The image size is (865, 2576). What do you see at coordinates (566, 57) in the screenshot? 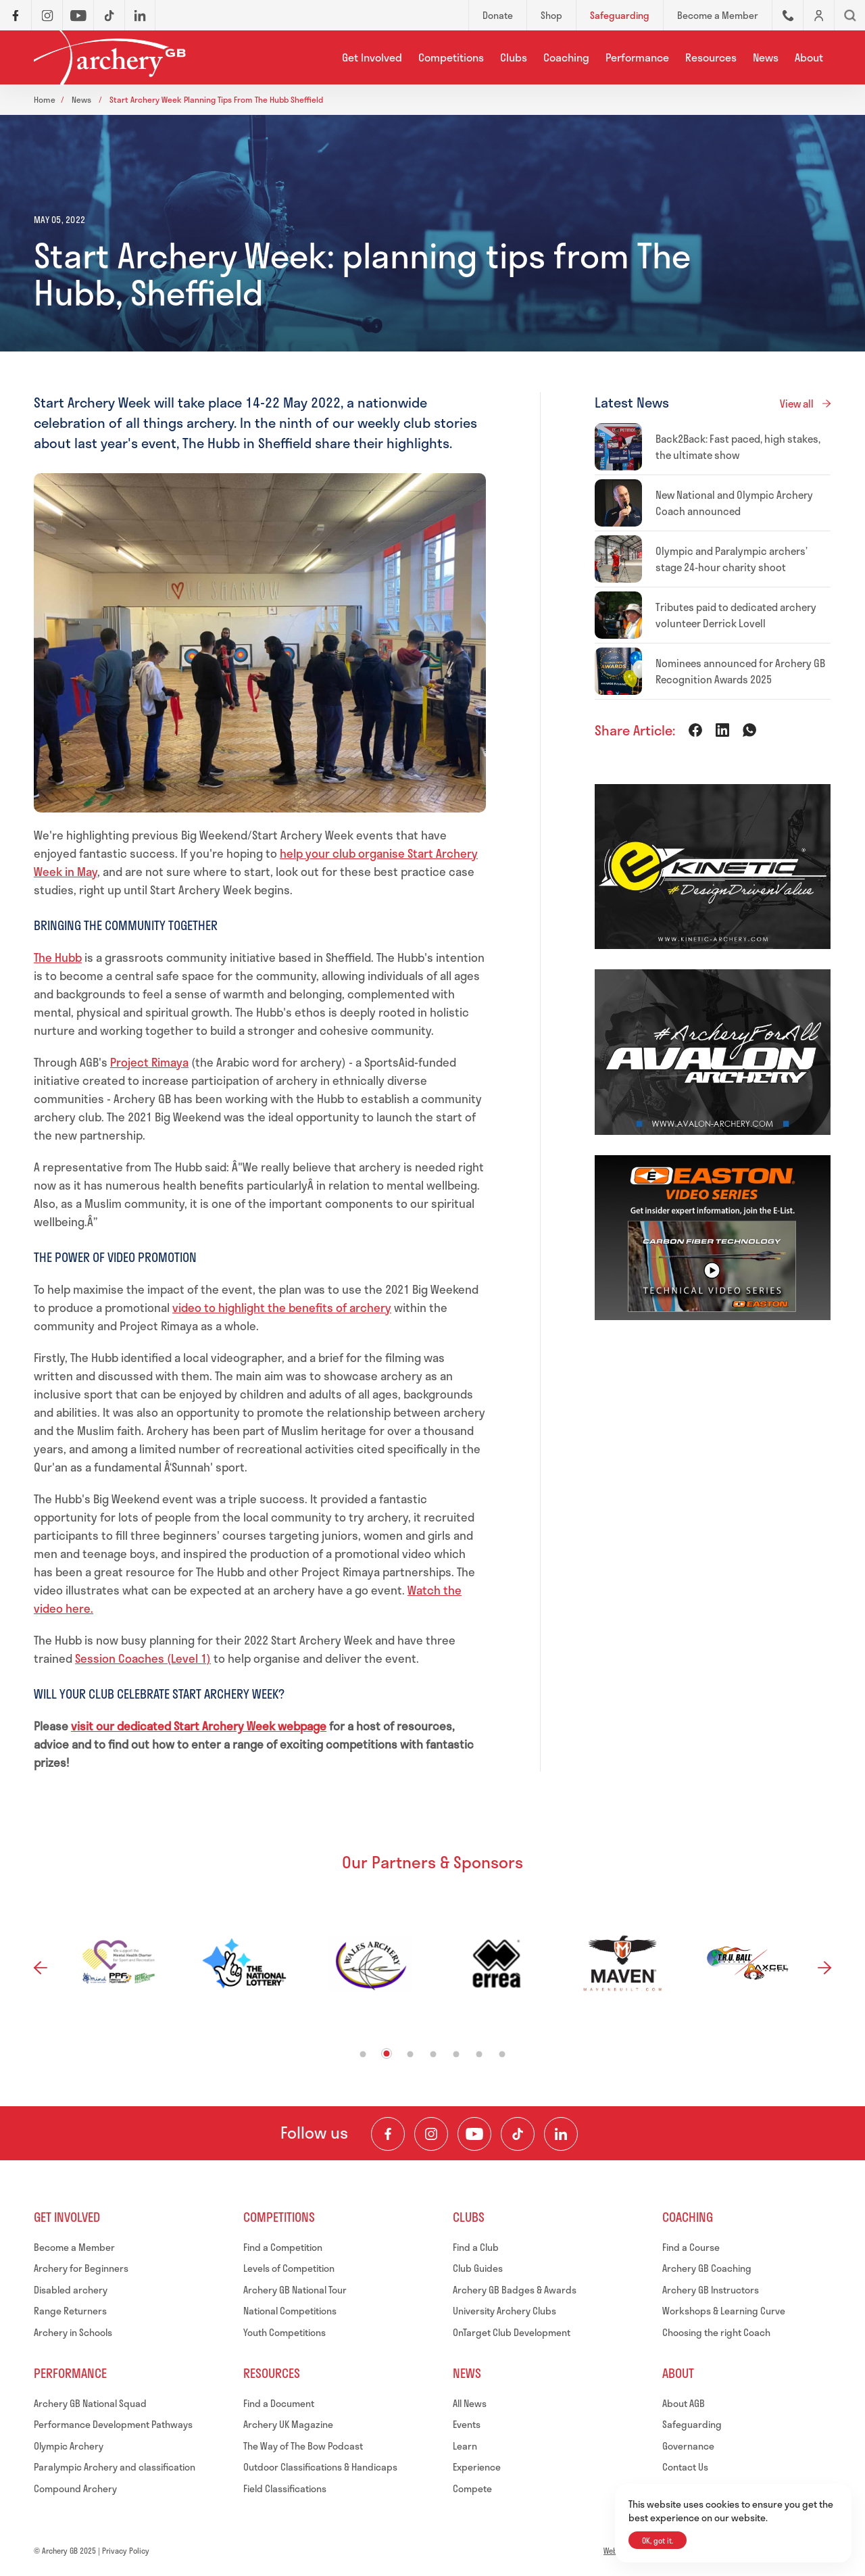
I see `Coaching` at bounding box center [566, 57].